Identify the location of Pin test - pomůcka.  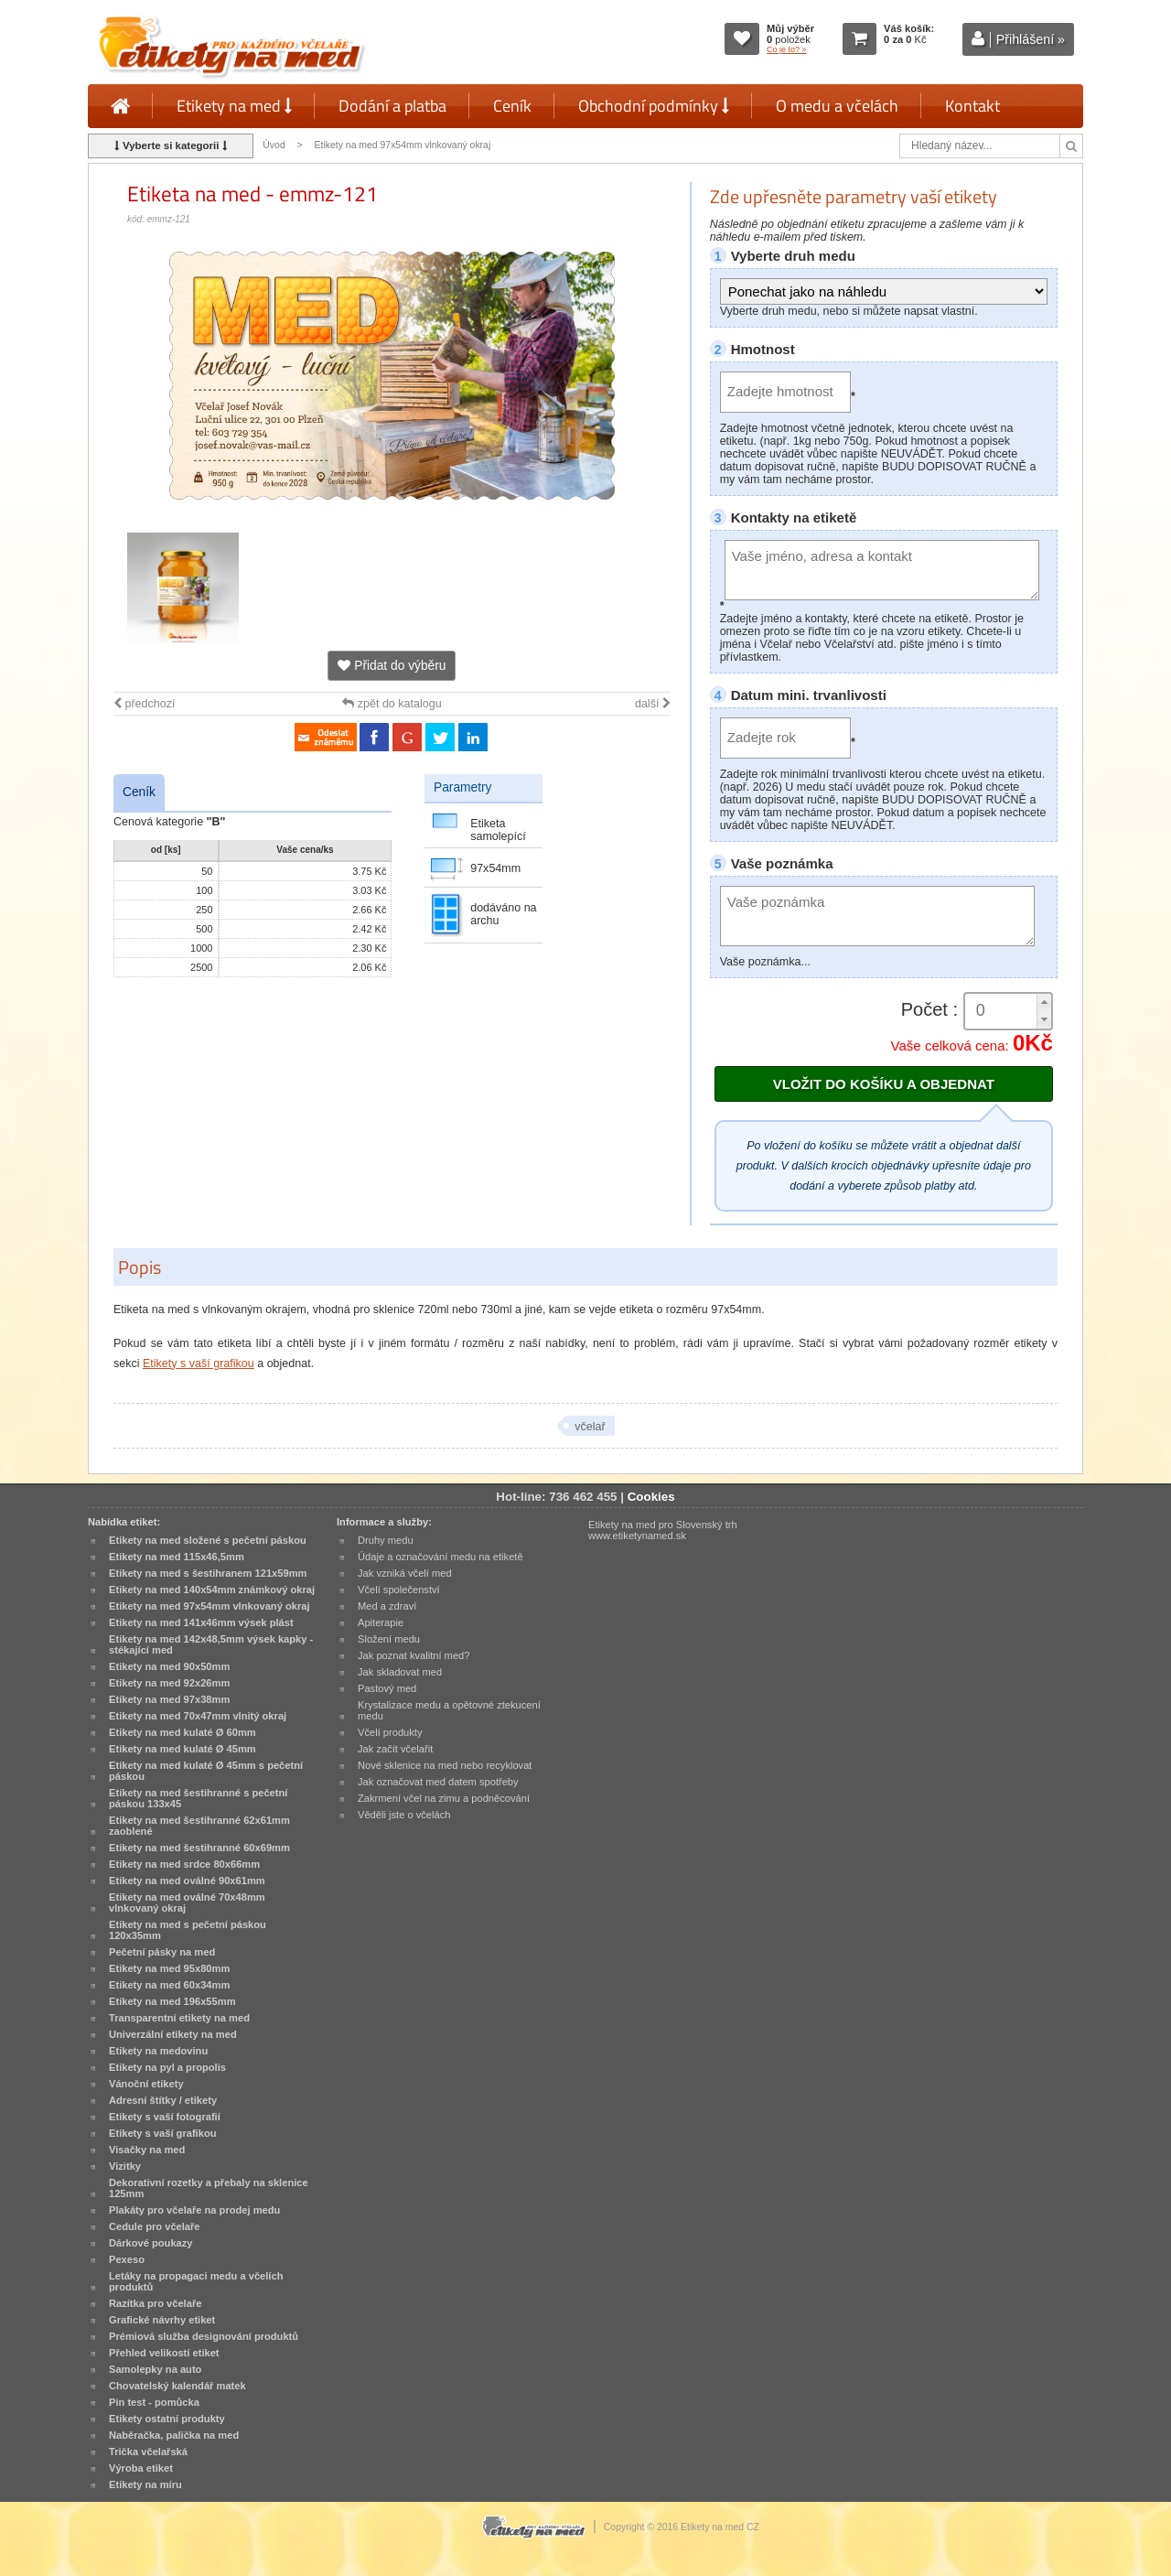
(154, 2402).